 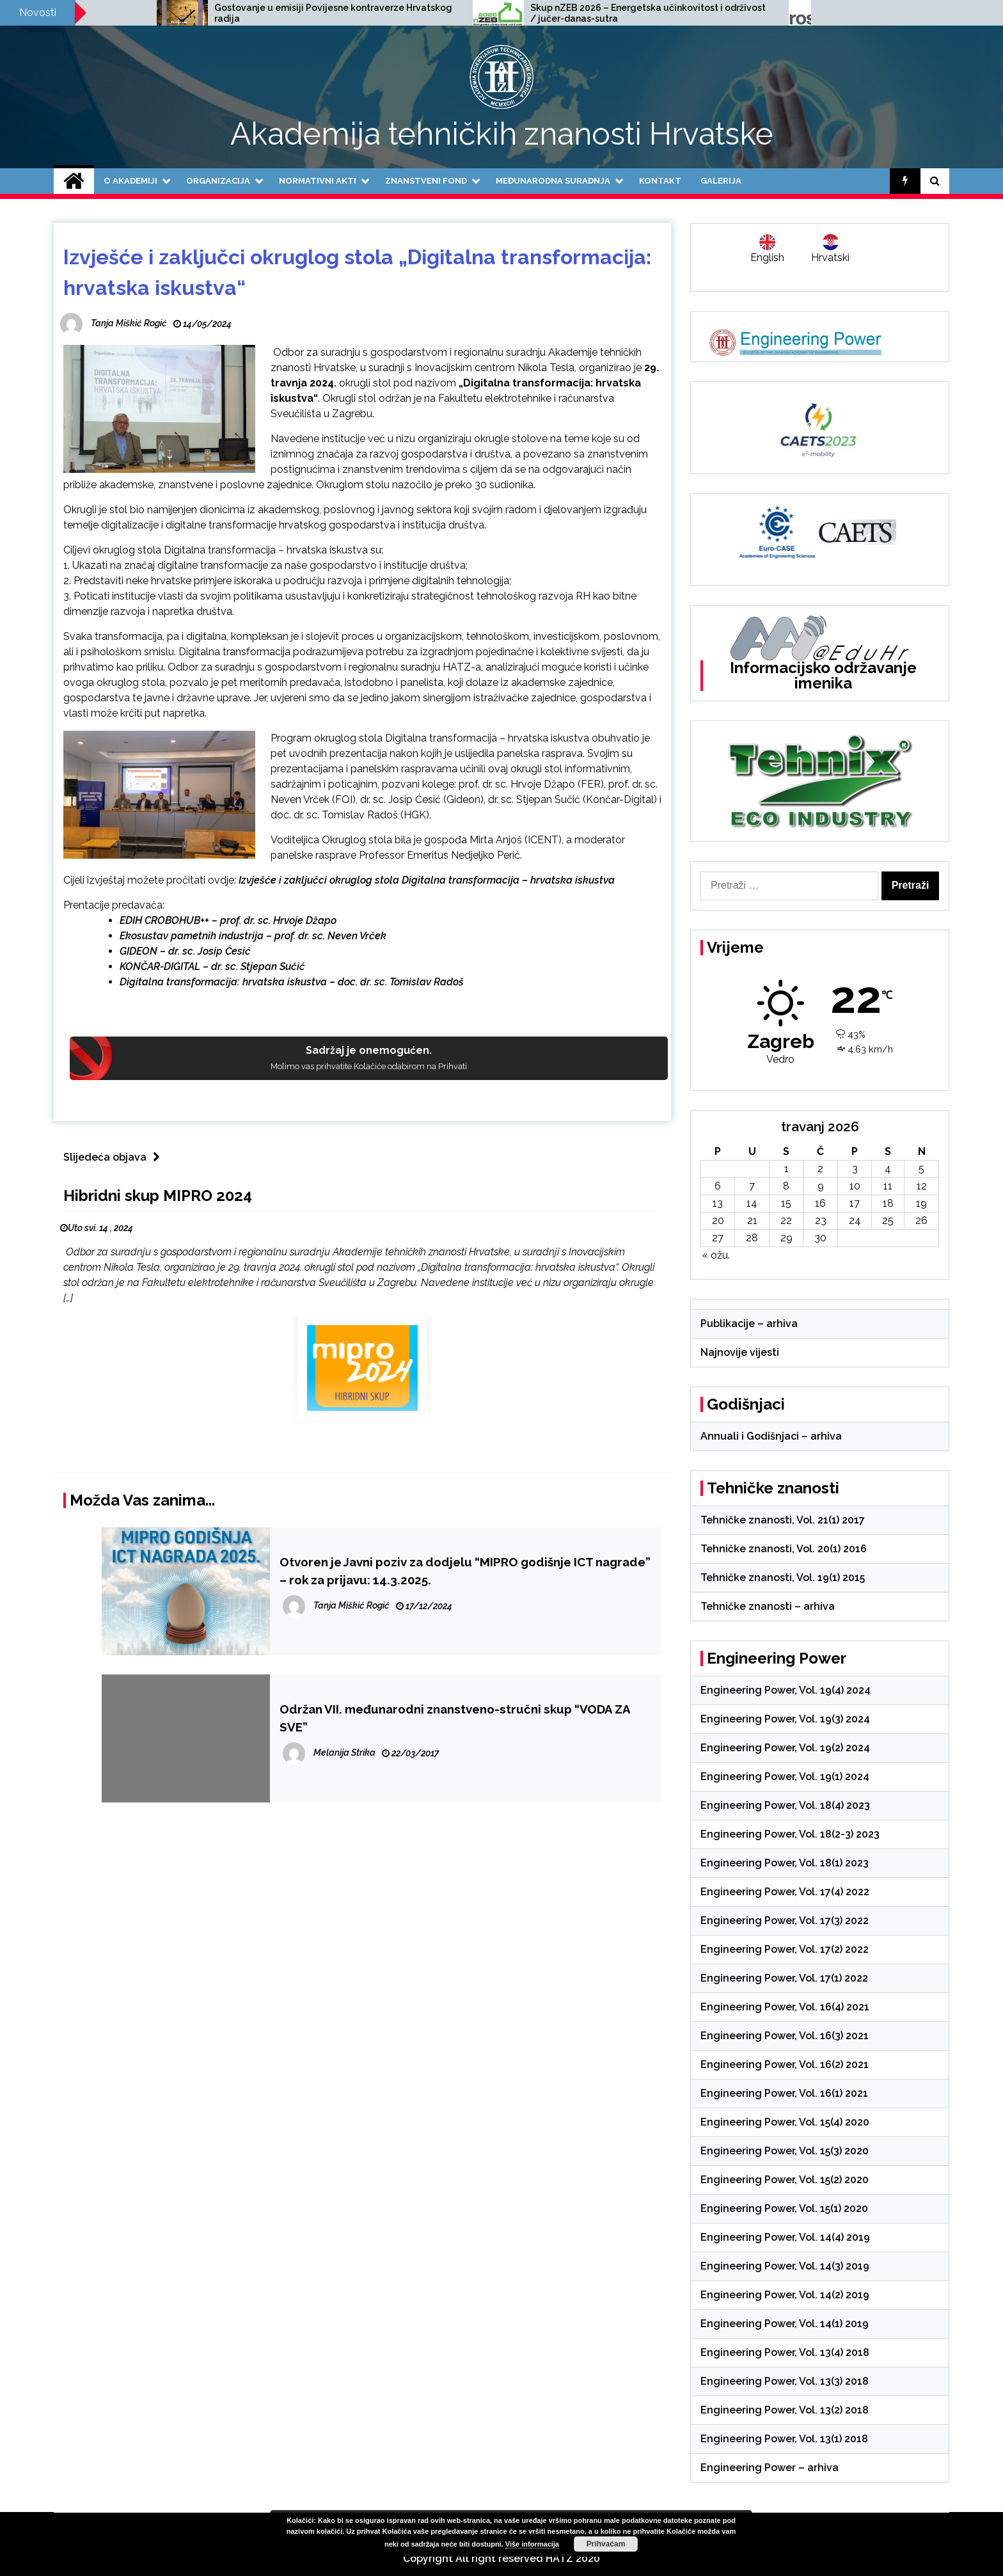 What do you see at coordinates (782, 1577) in the screenshot?
I see `Tehničke znanosti, Vol. 19(1) 2015` at bounding box center [782, 1577].